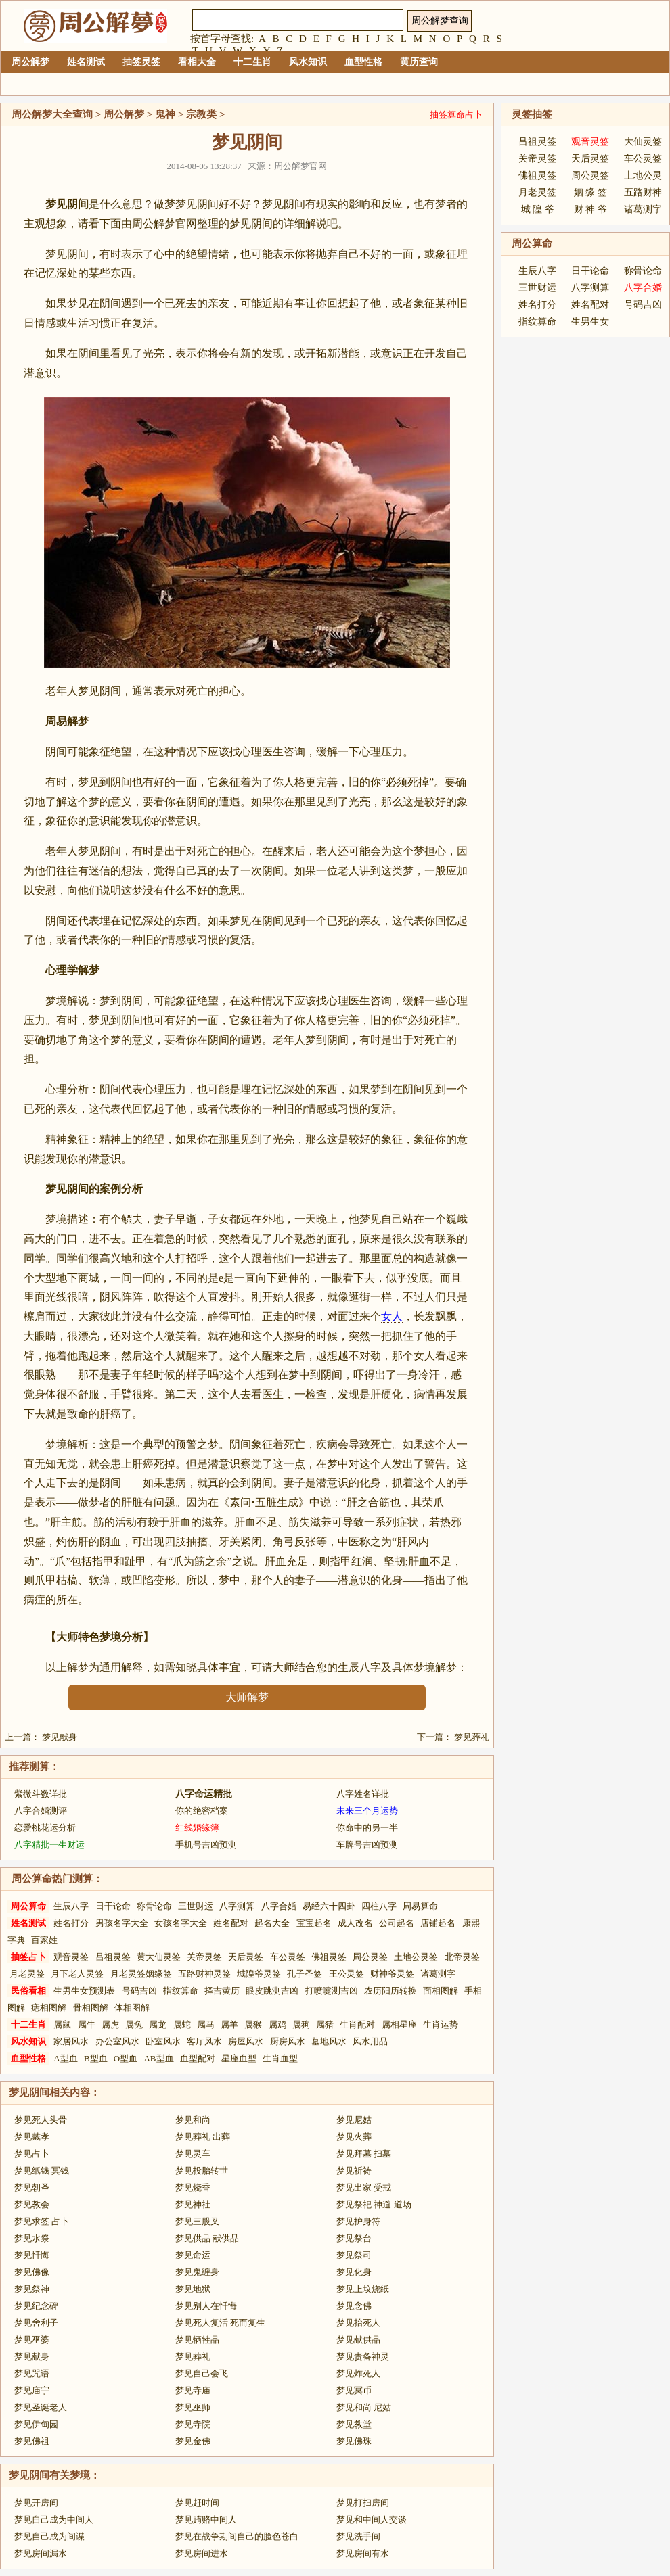  What do you see at coordinates (362, 1794) in the screenshot?
I see `八字姓名详批` at bounding box center [362, 1794].